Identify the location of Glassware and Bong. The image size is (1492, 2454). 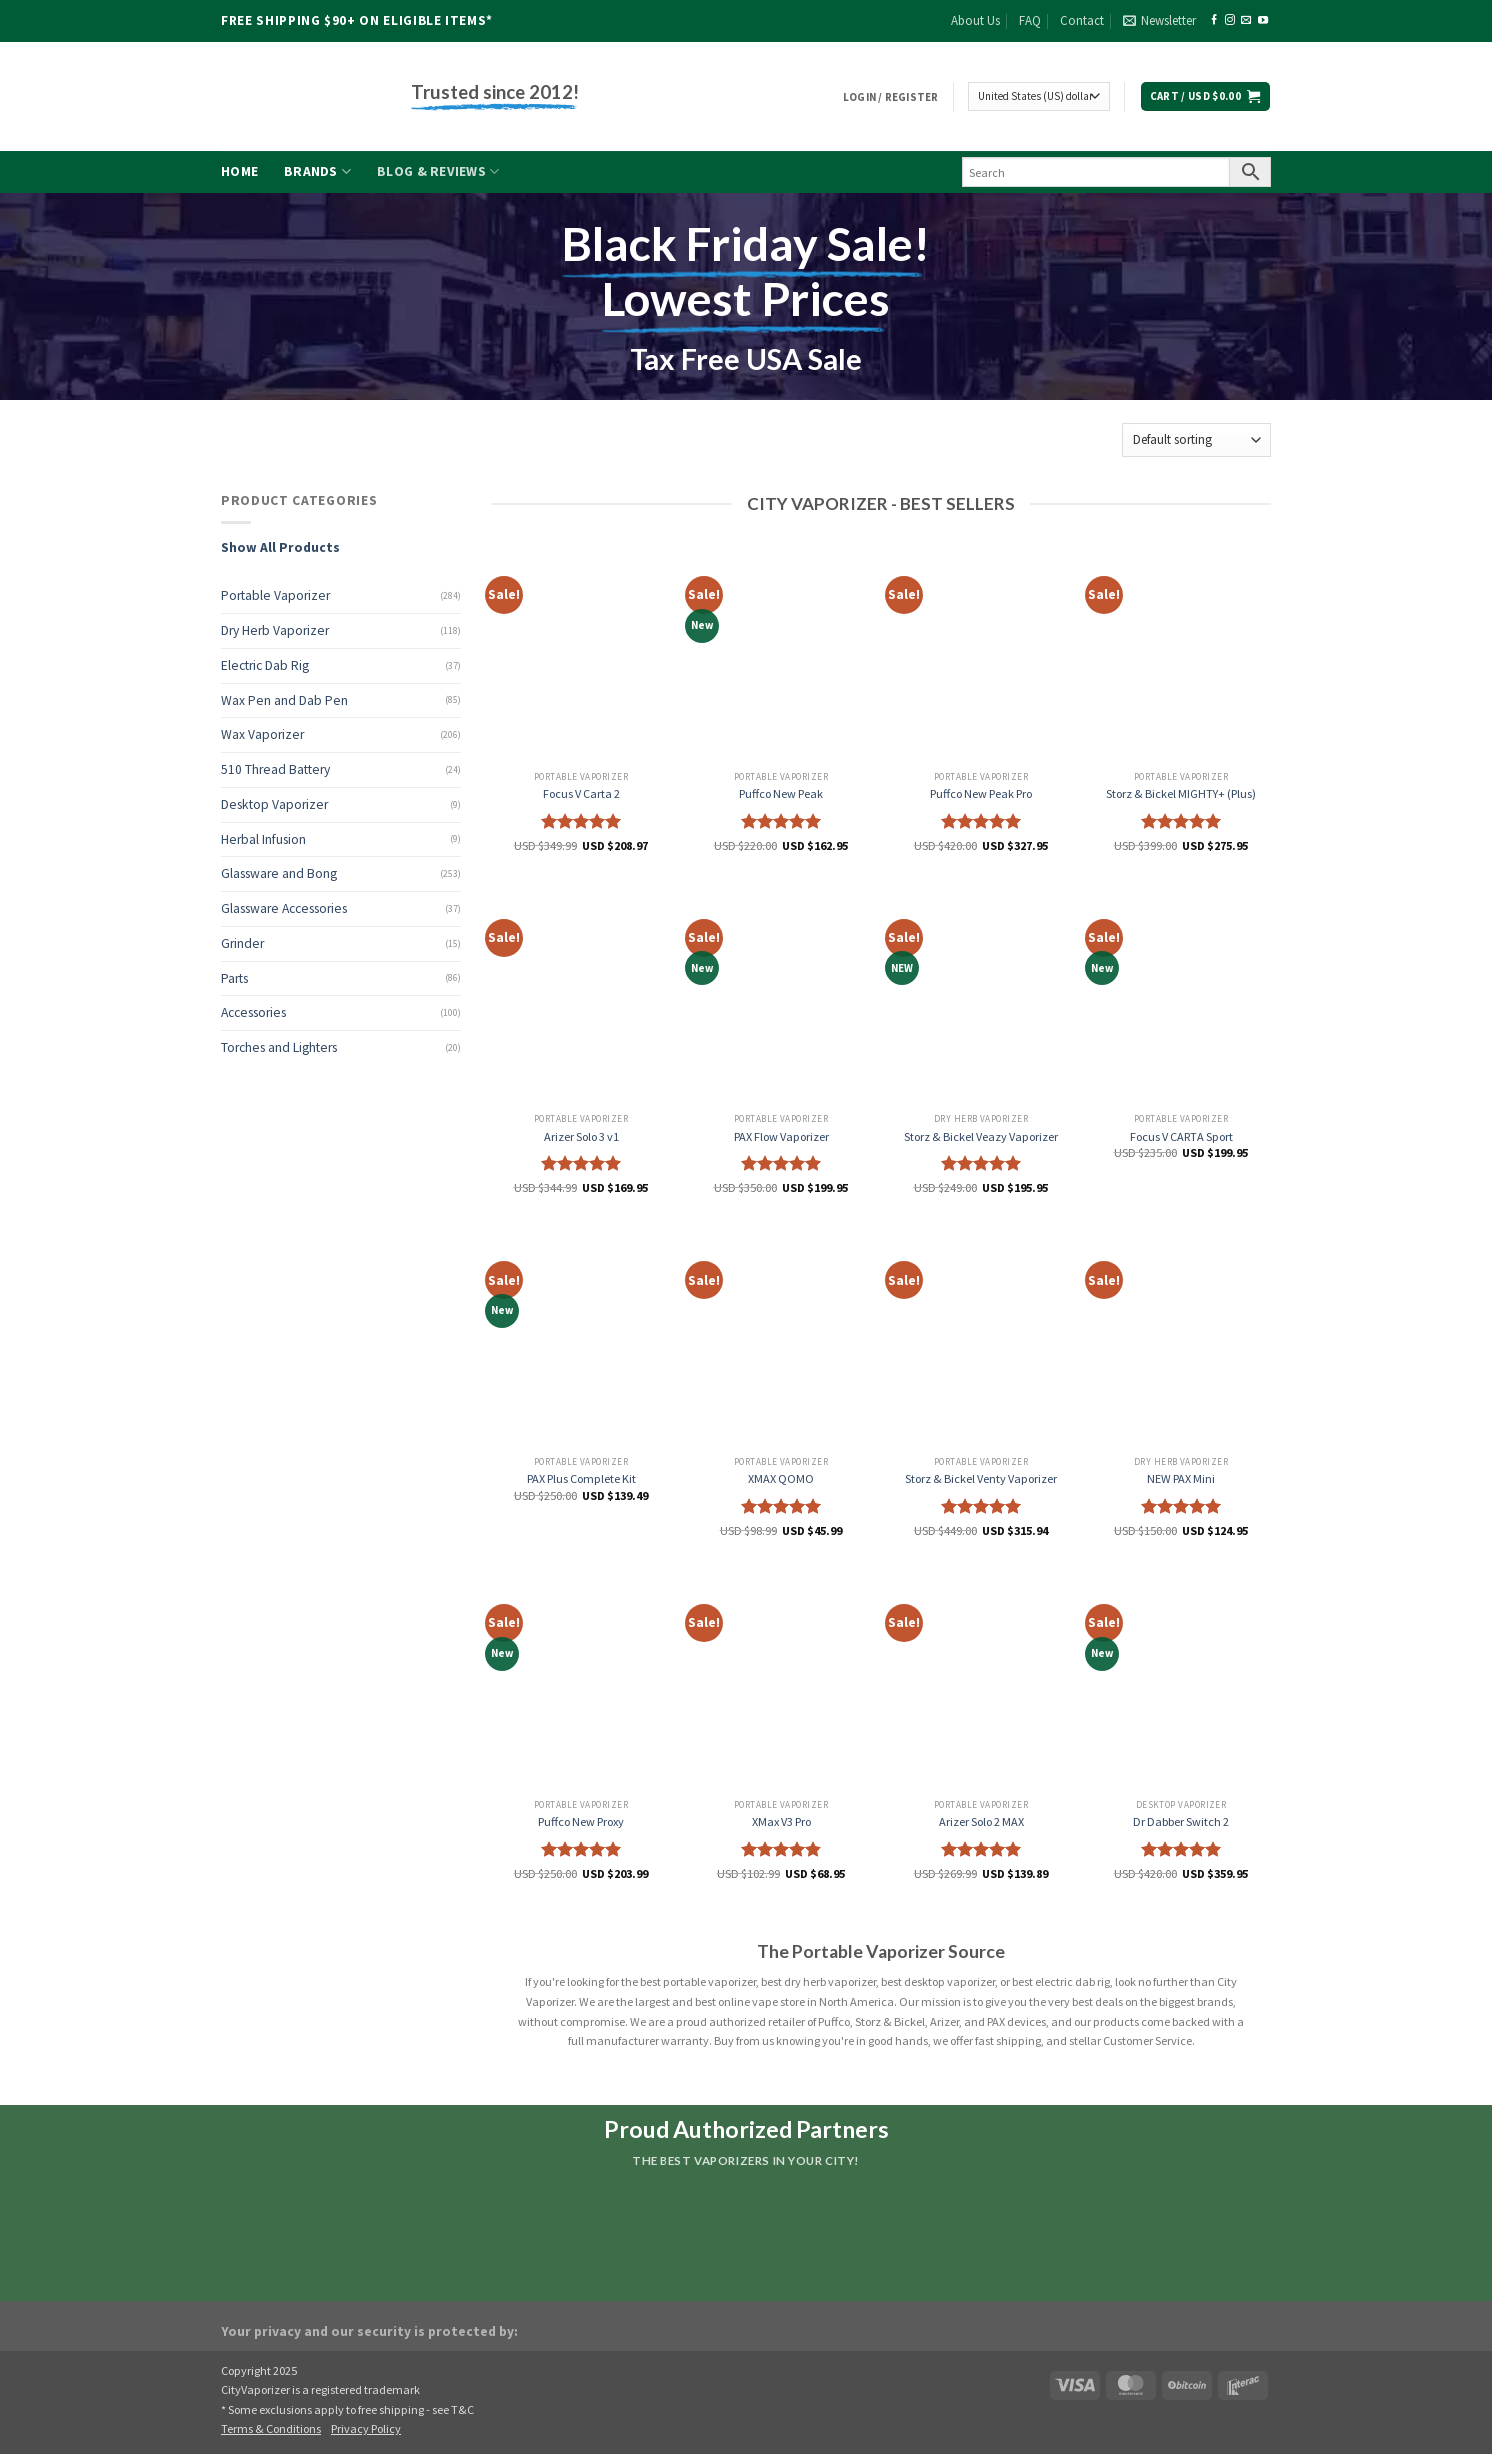
(279, 873).